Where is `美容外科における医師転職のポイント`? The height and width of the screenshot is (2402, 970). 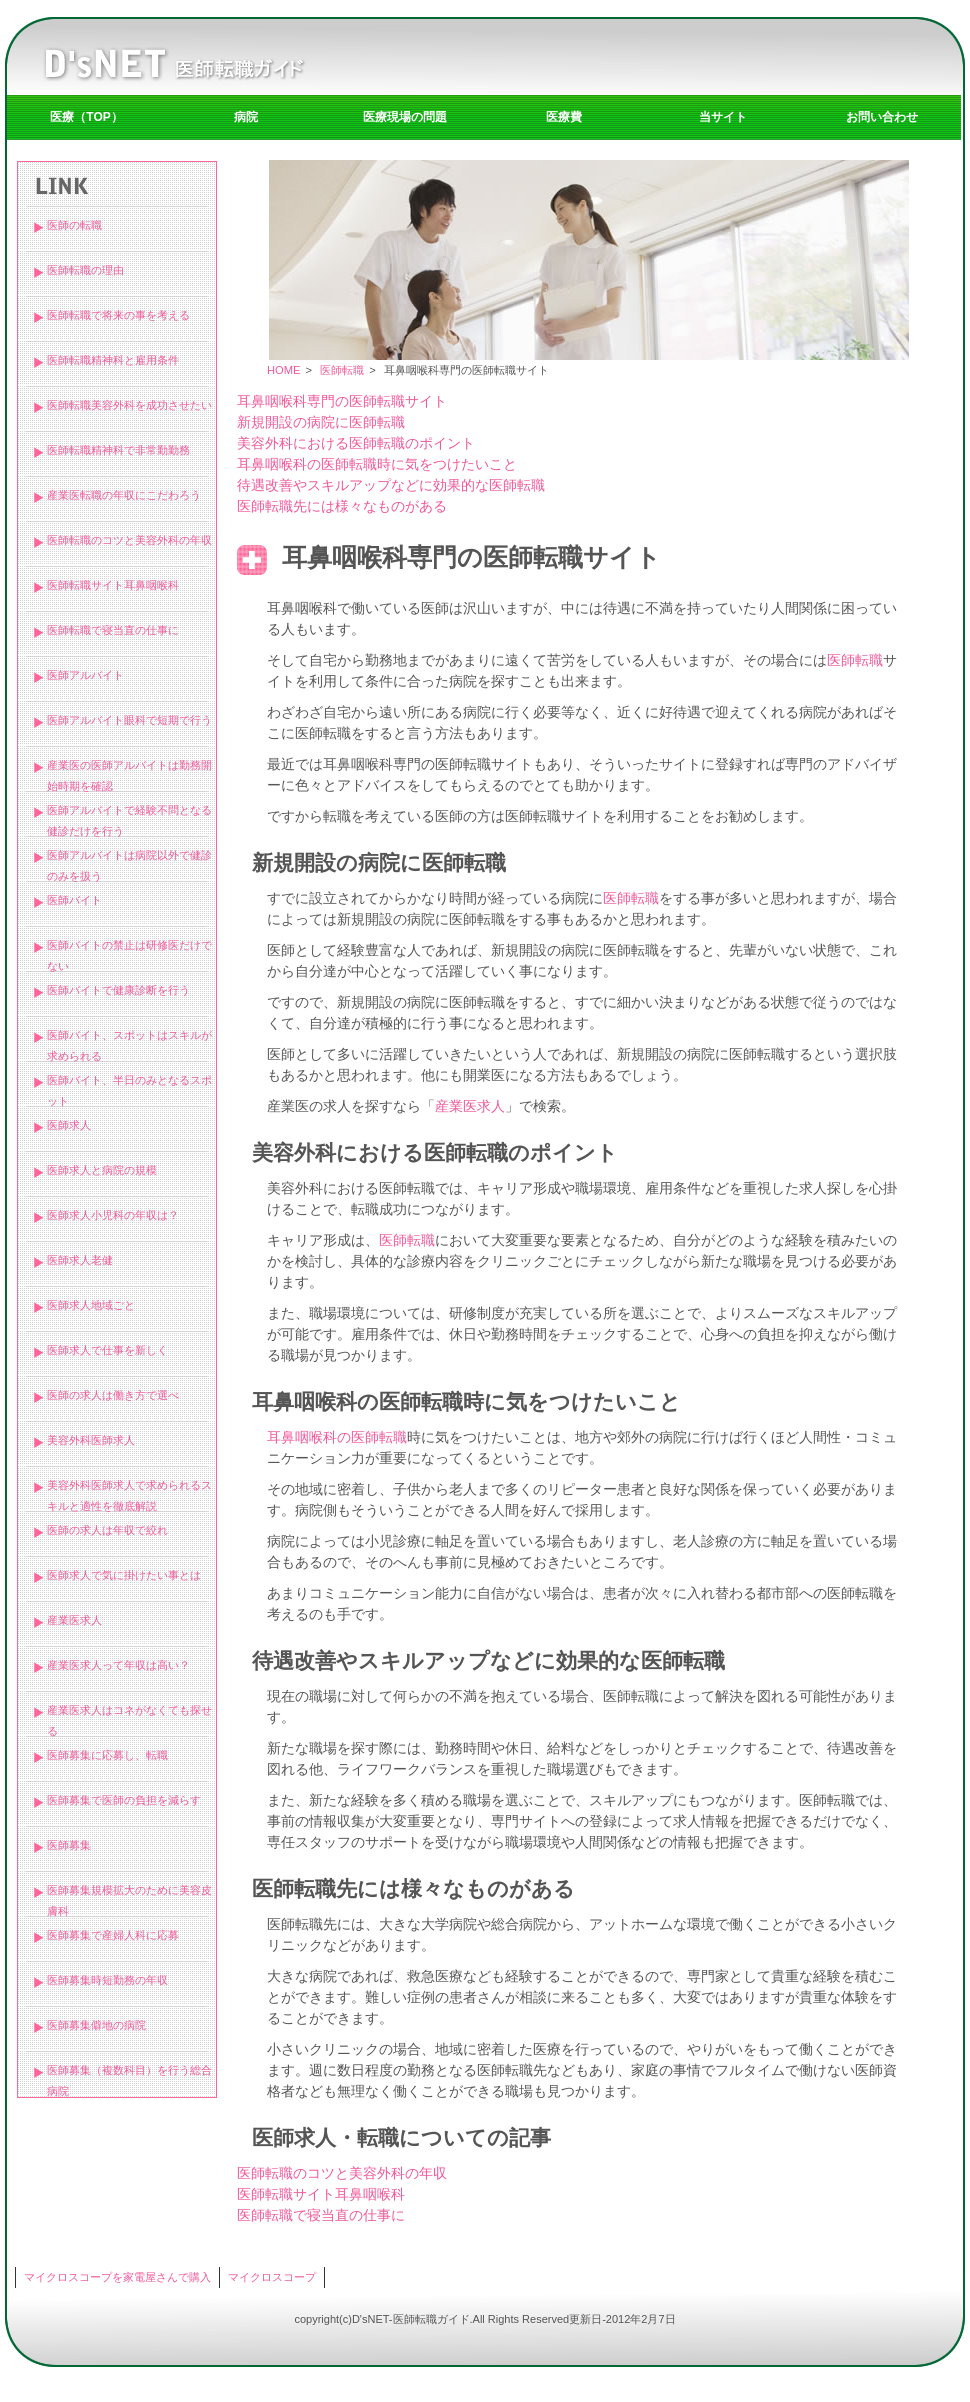 美容外科における医師転職のポイント is located at coordinates (356, 443).